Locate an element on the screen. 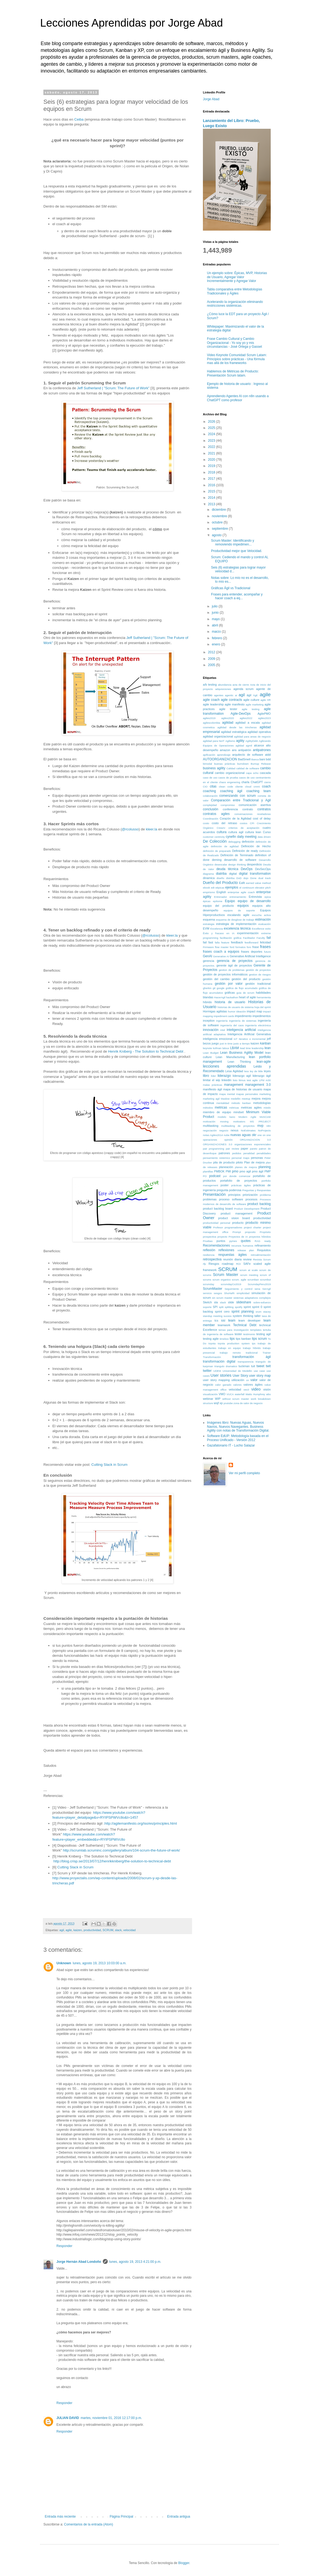 The image size is (319, 2576). stacey is located at coordinates (267, 1311).